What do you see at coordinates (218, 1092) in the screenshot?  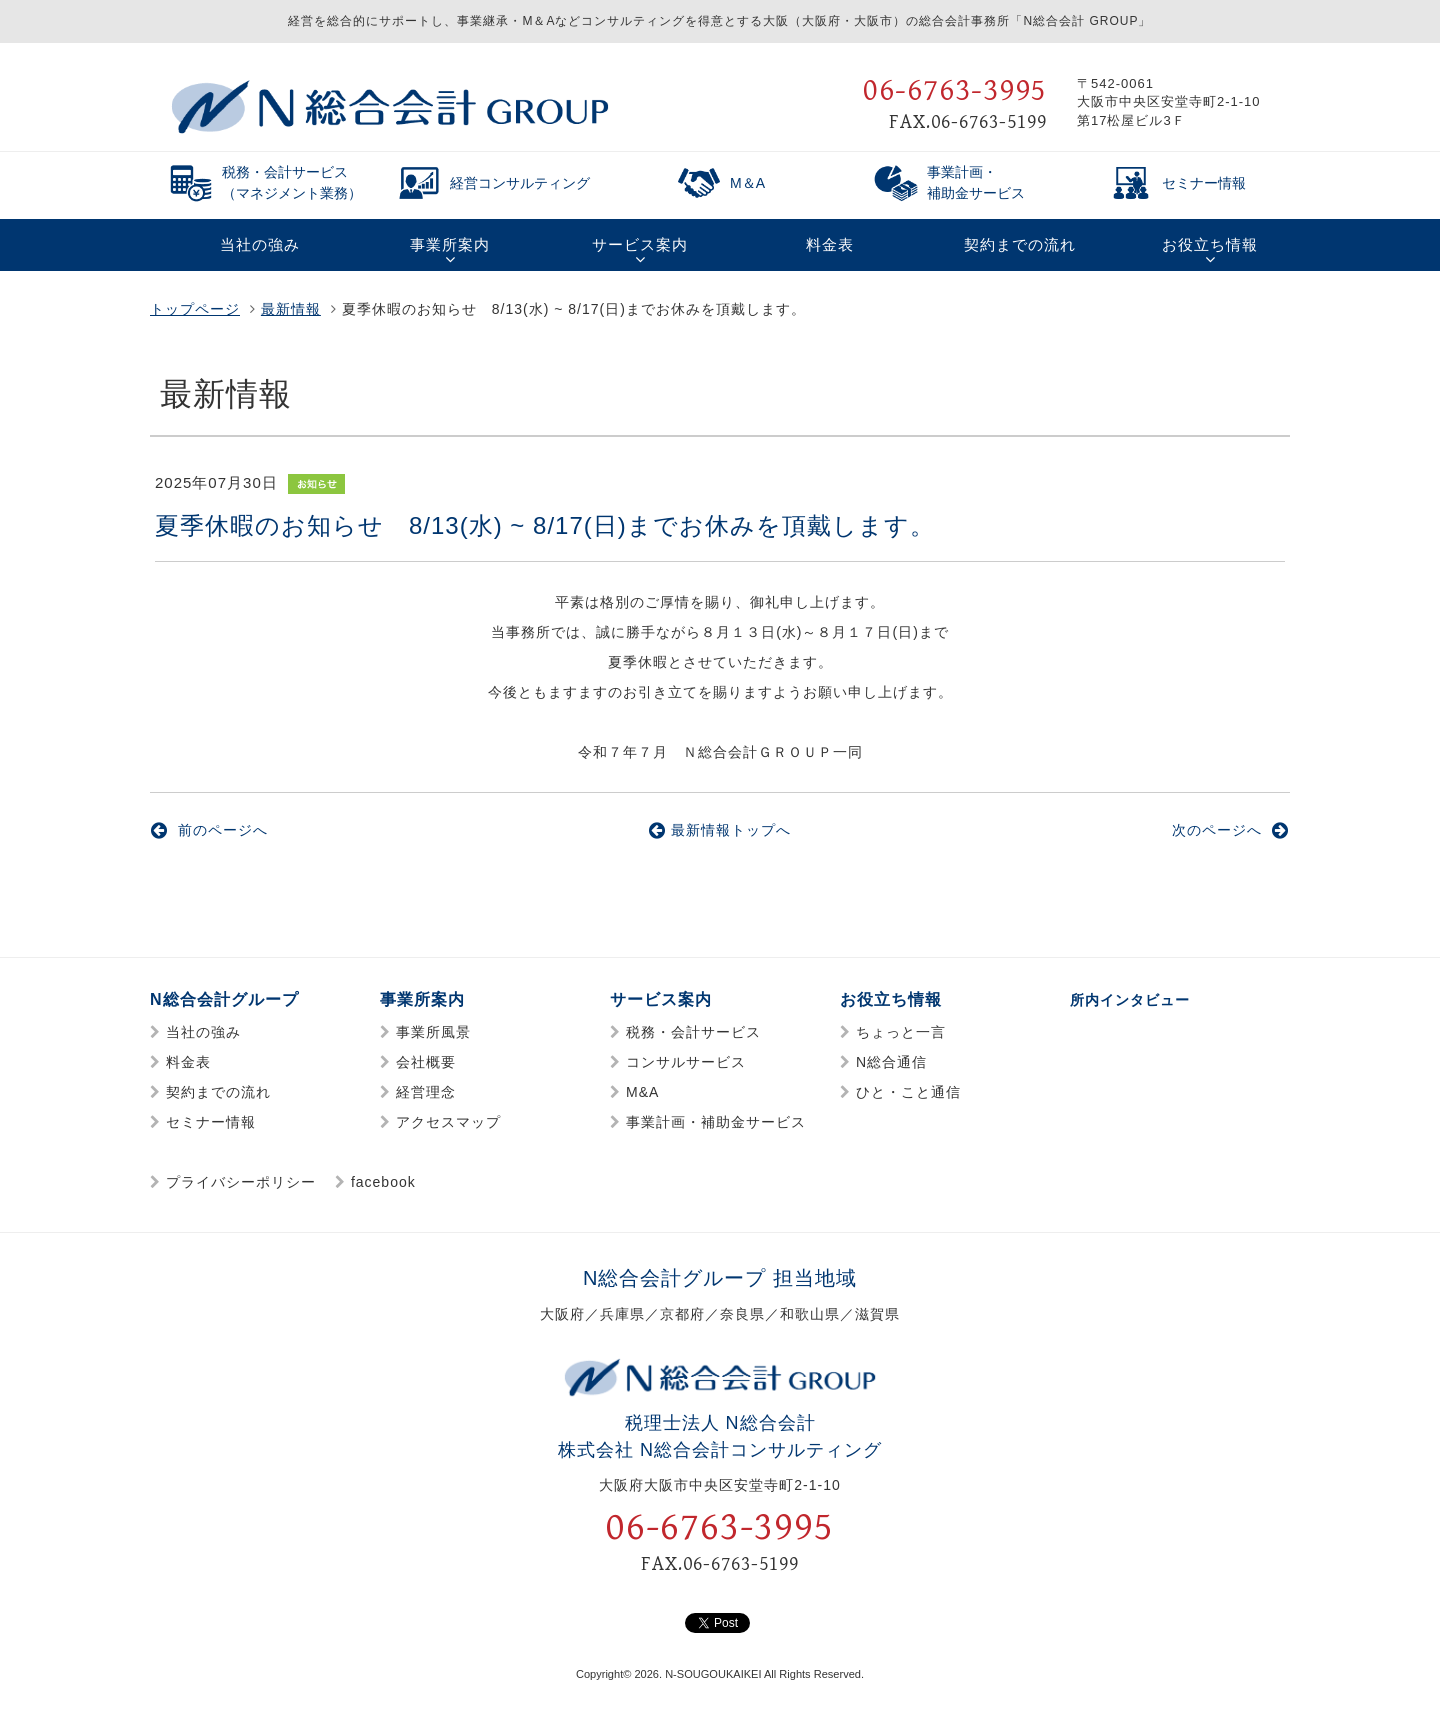 I see `契約までの流れ` at bounding box center [218, 1092].